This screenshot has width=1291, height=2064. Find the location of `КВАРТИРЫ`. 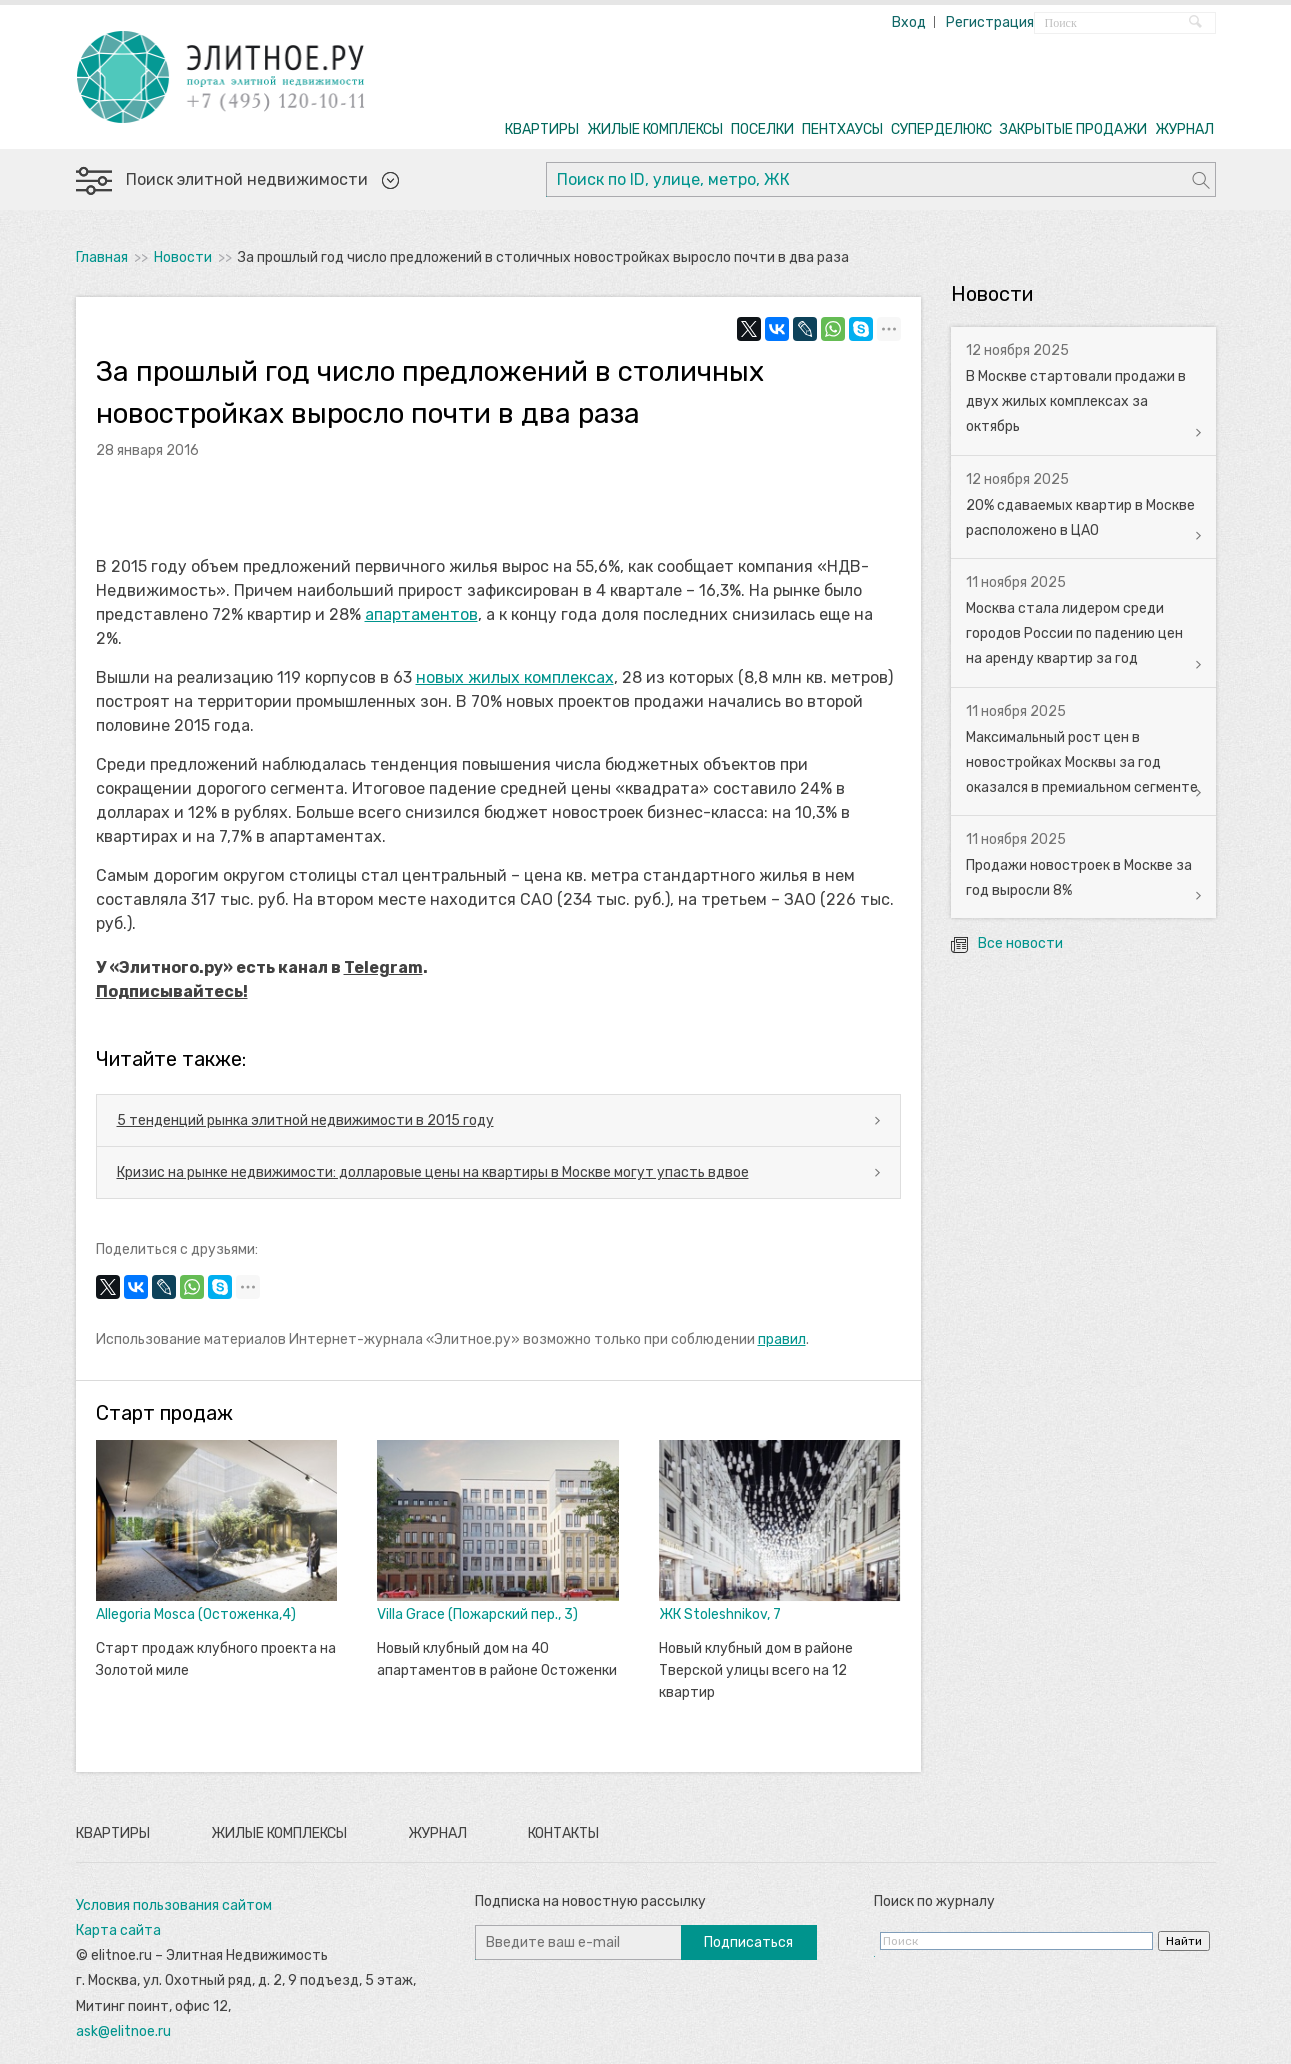

КВАРТИРЫ is located at coordinates (542, 129).